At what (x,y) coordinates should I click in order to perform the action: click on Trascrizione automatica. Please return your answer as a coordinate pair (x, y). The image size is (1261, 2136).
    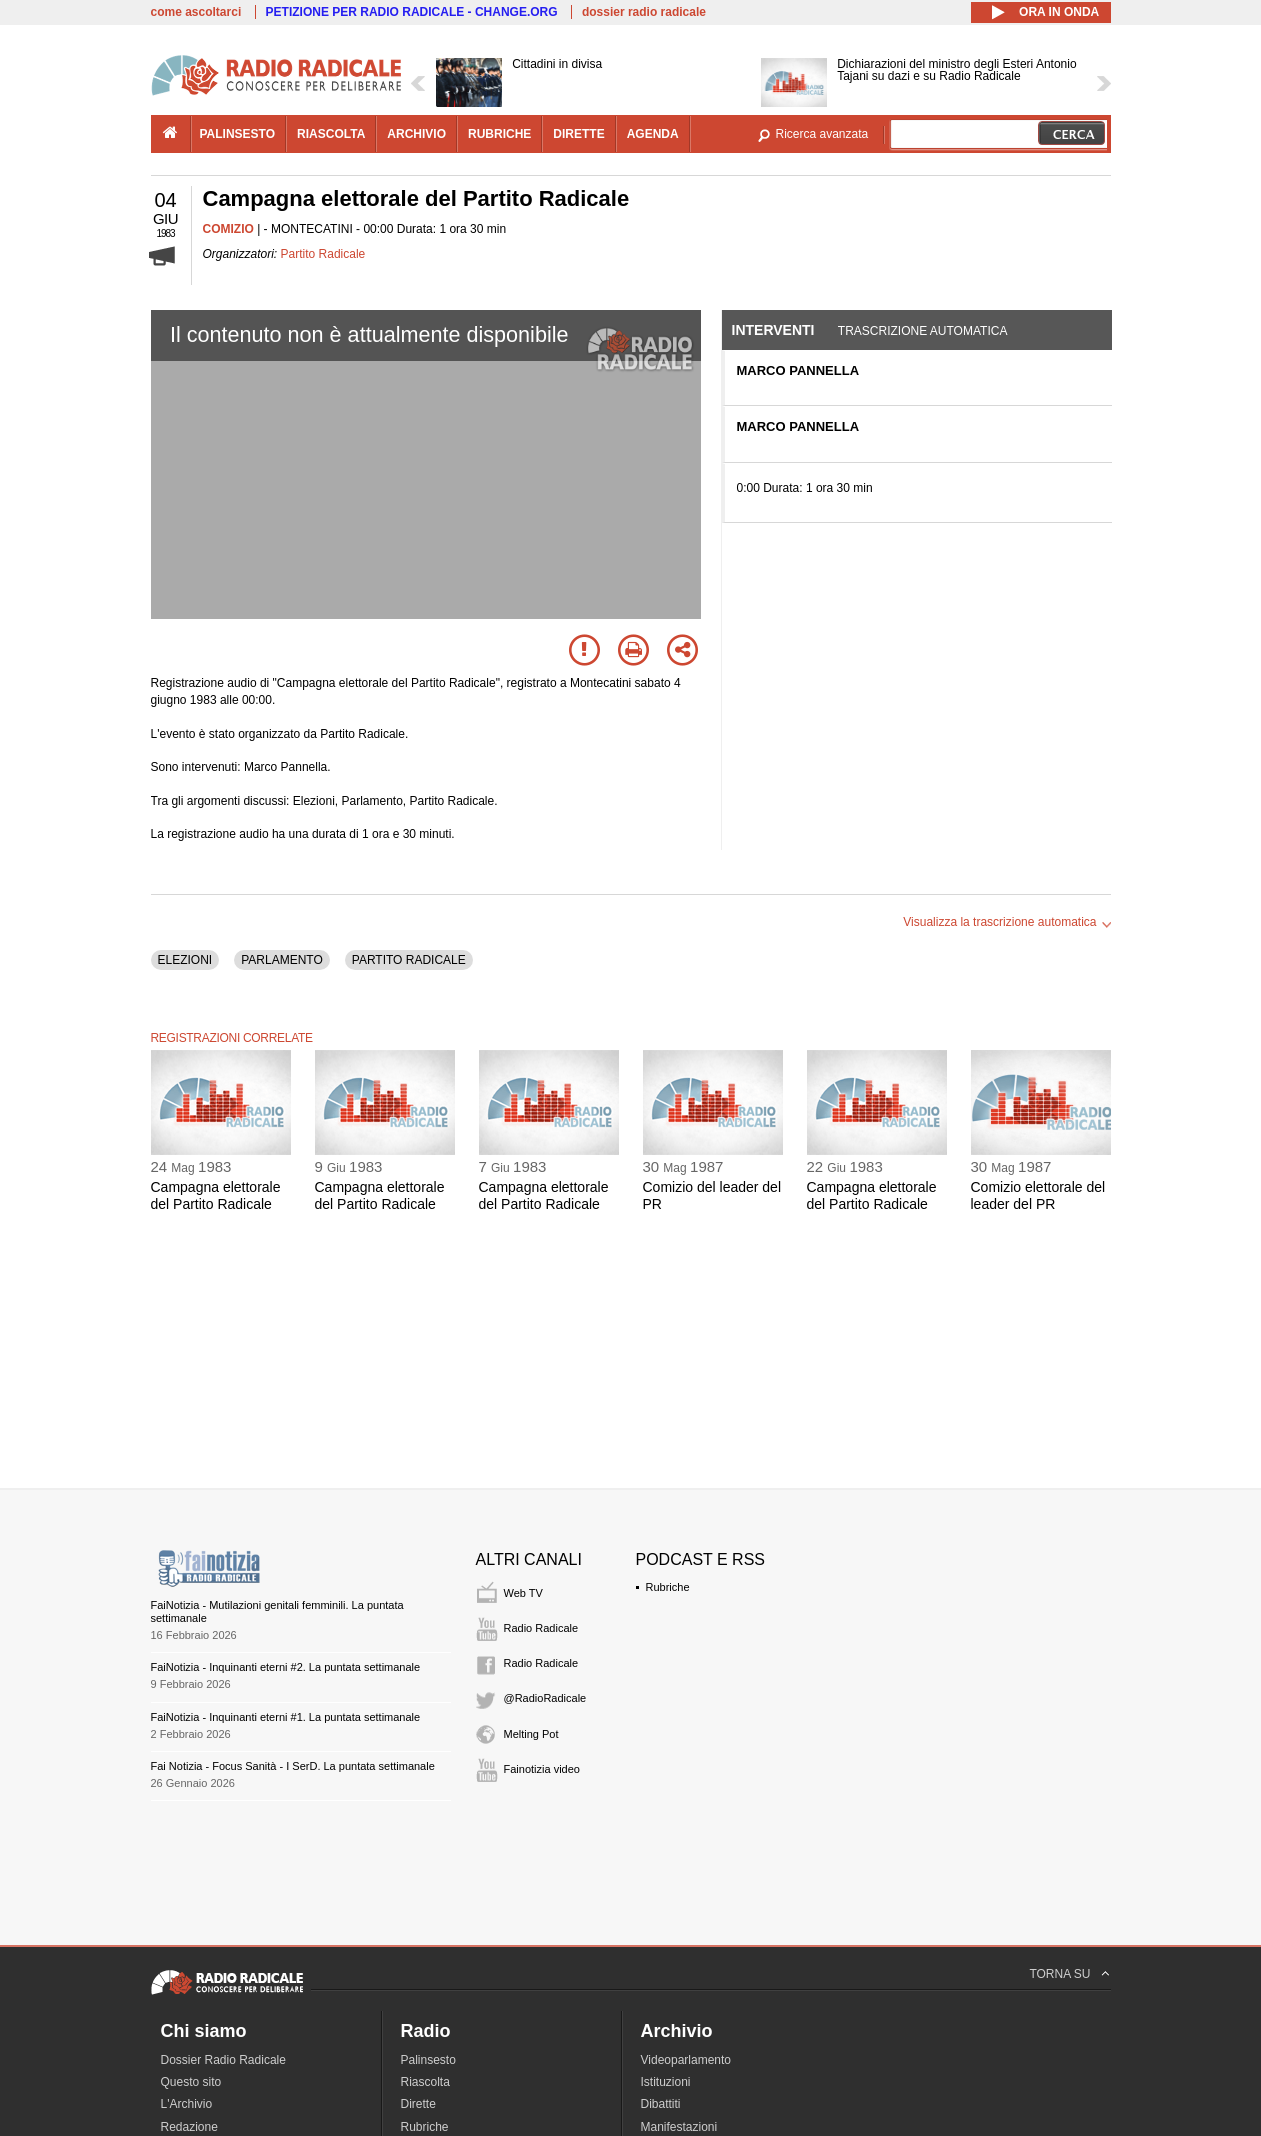
    Looking at the image, I should click on (923, 331).